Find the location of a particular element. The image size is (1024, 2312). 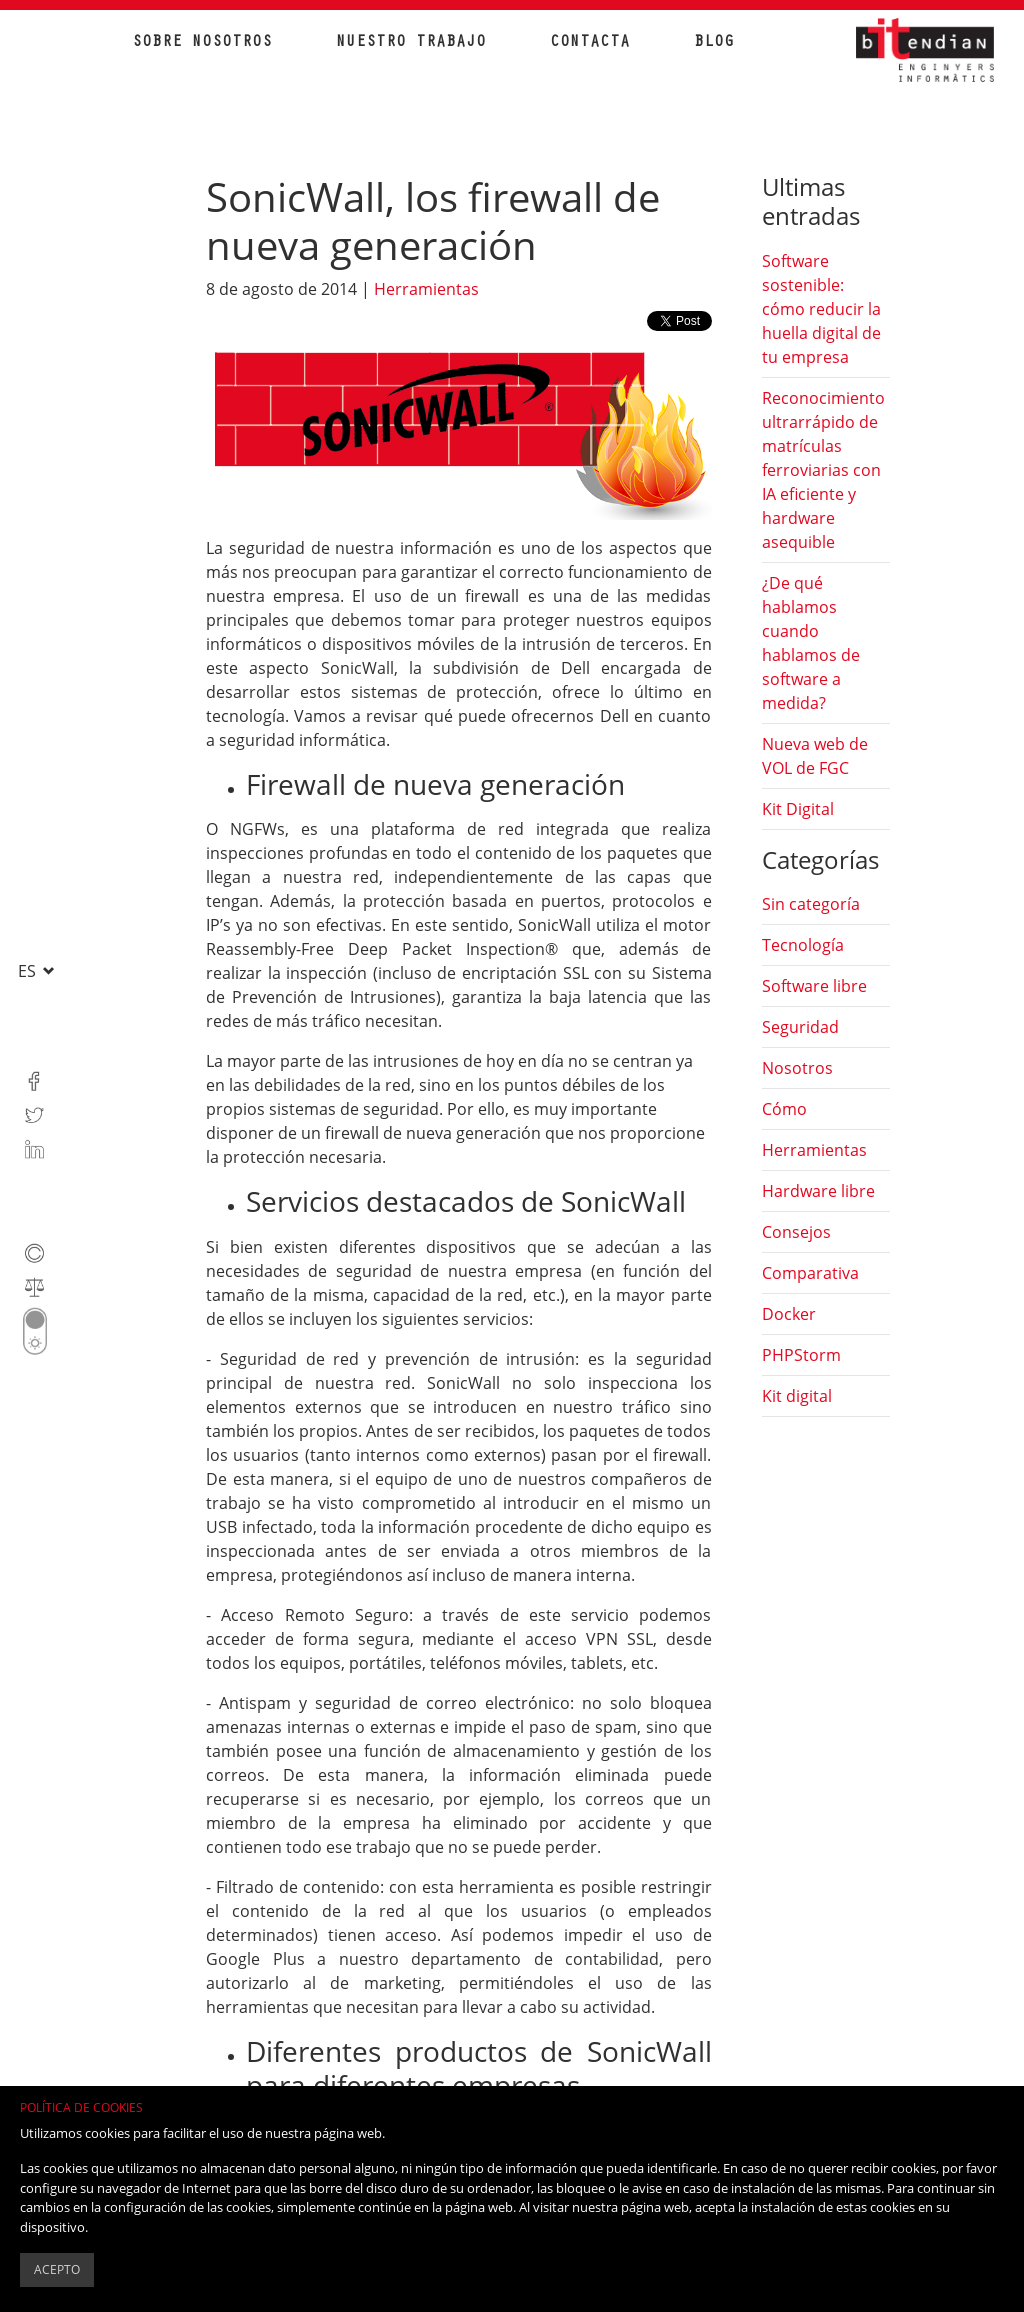

Tecnología is located at coordinates (803, 945).